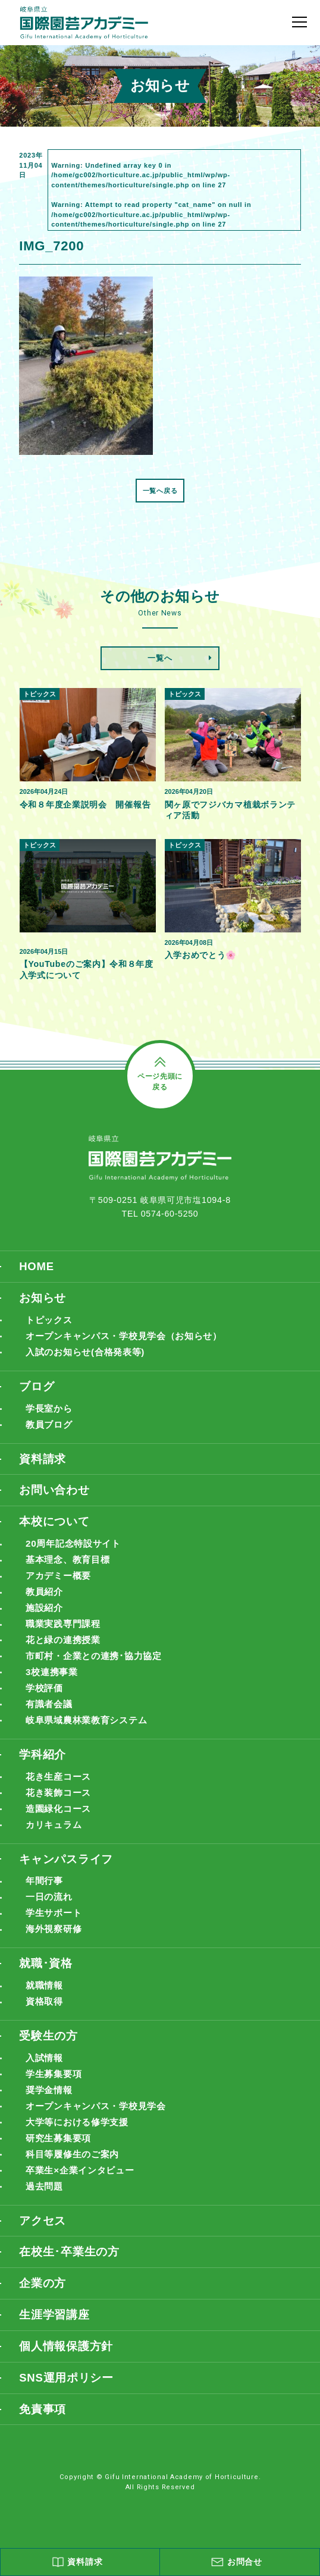 This screenshot has height=2576, width=320. What do you see at coordinates (83, 2181) in the screenshot?
I see `卒業生×企業インタビュー` at bounding box center [83, 2181].